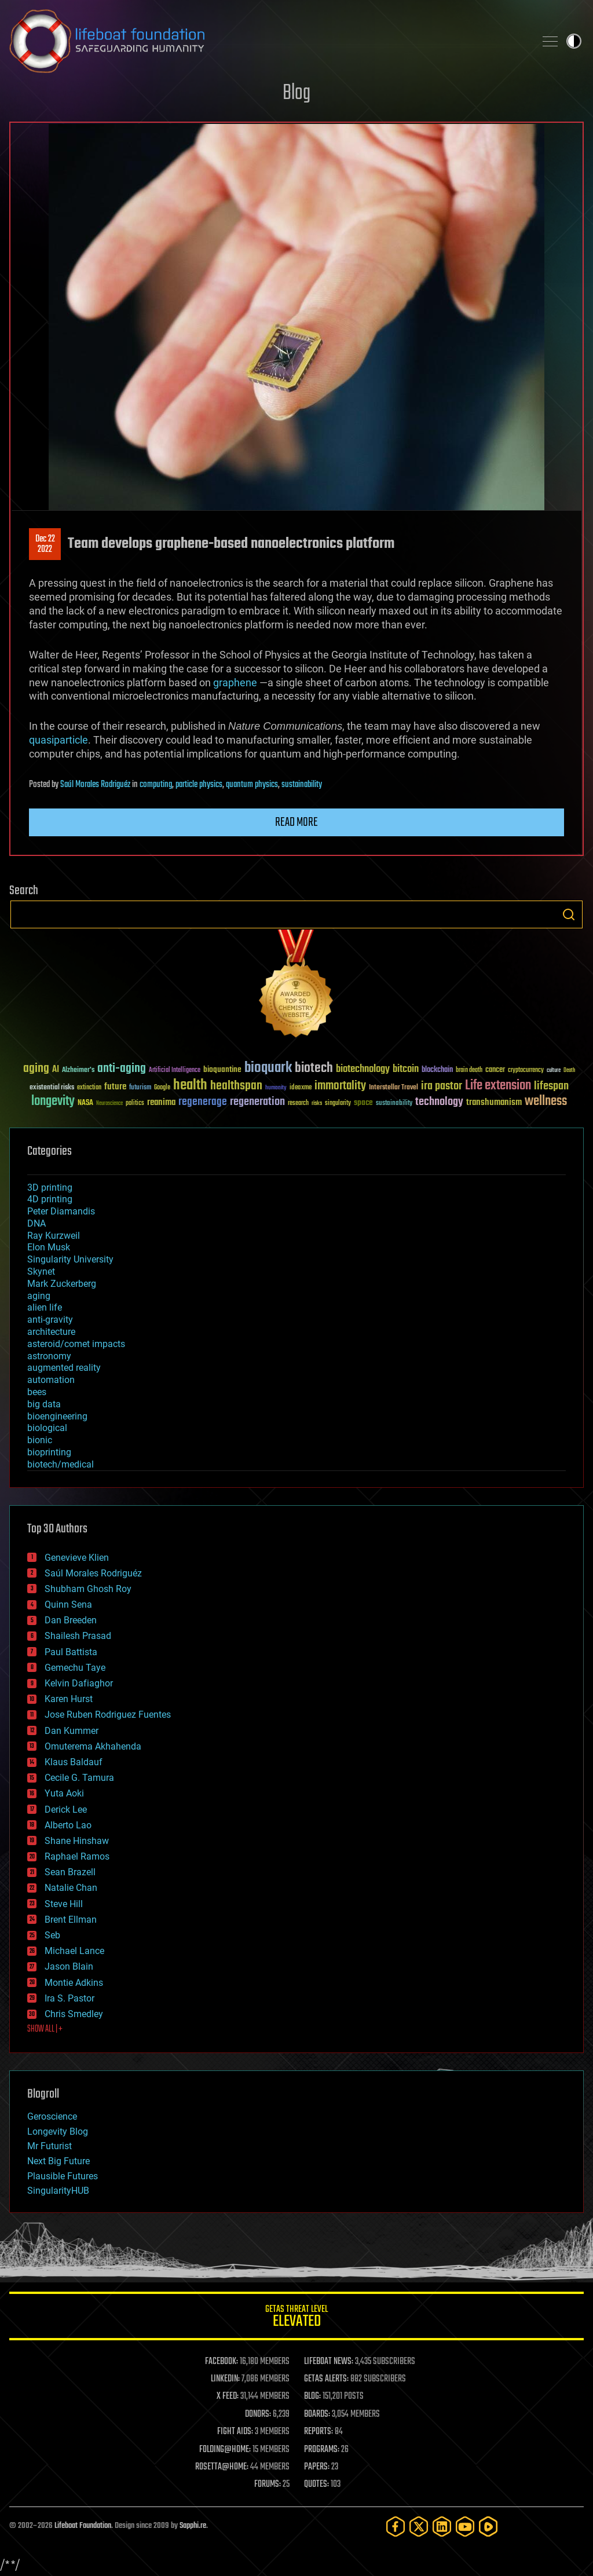  I want to click on lifespan [lifespan (96 items)], so click(551, 1086).